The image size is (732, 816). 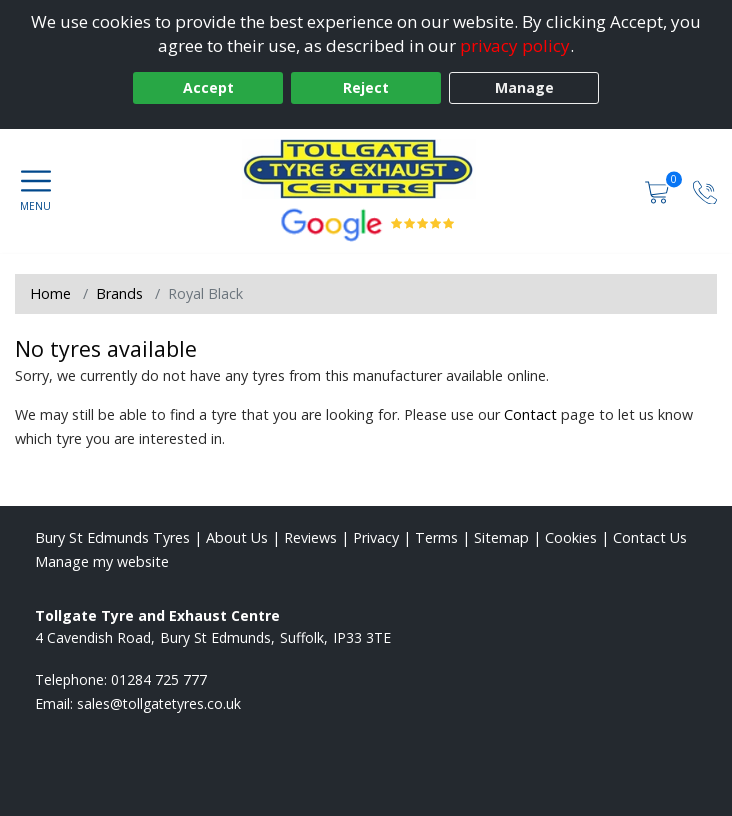 What do you see at coordinates (436, 537) in the screenshot?
I see `Terms [Read our terms and conditions]` at bounding box center [436, 537].